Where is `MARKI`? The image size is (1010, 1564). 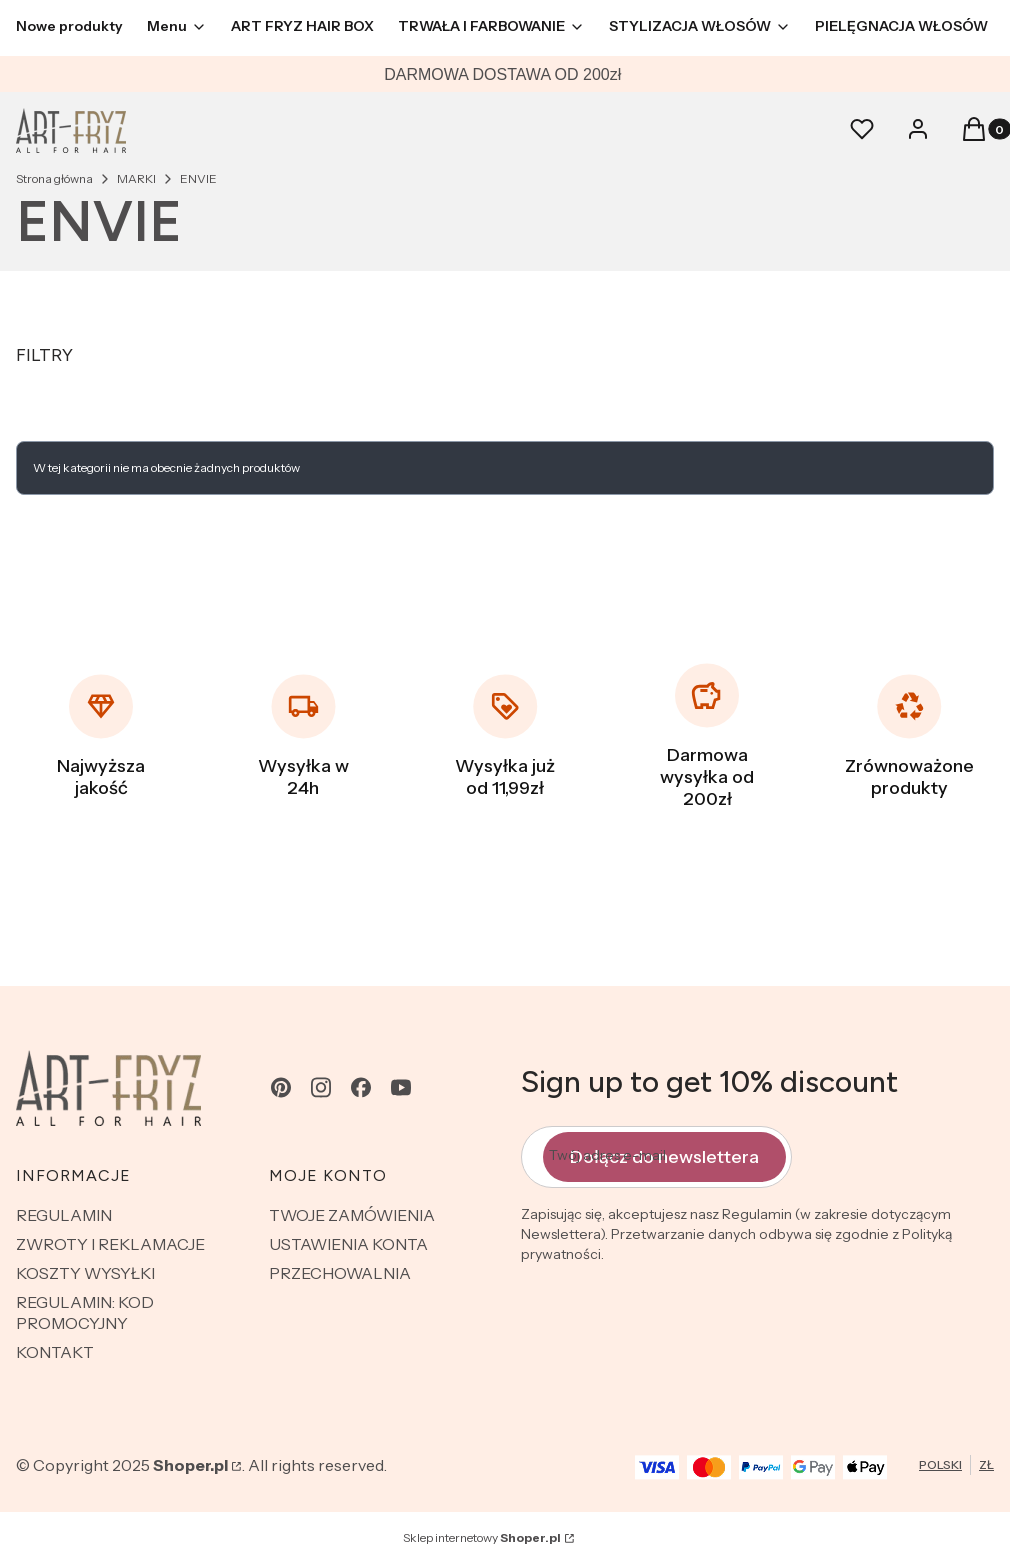 MARKI is located at coordinates (136, 178).